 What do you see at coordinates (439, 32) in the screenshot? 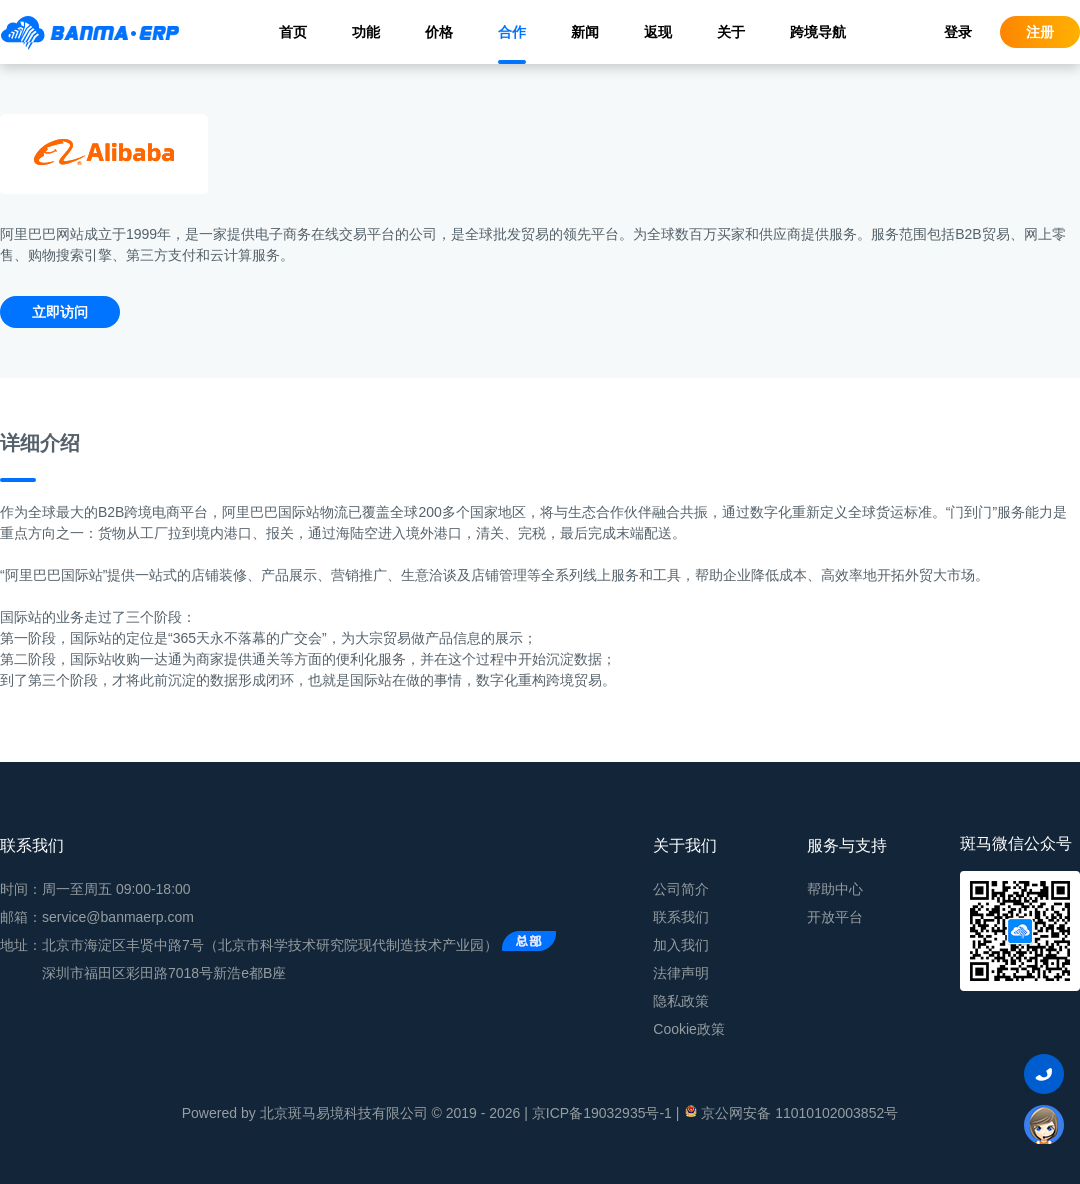
I see `价格` at bounding box center [439, 32].